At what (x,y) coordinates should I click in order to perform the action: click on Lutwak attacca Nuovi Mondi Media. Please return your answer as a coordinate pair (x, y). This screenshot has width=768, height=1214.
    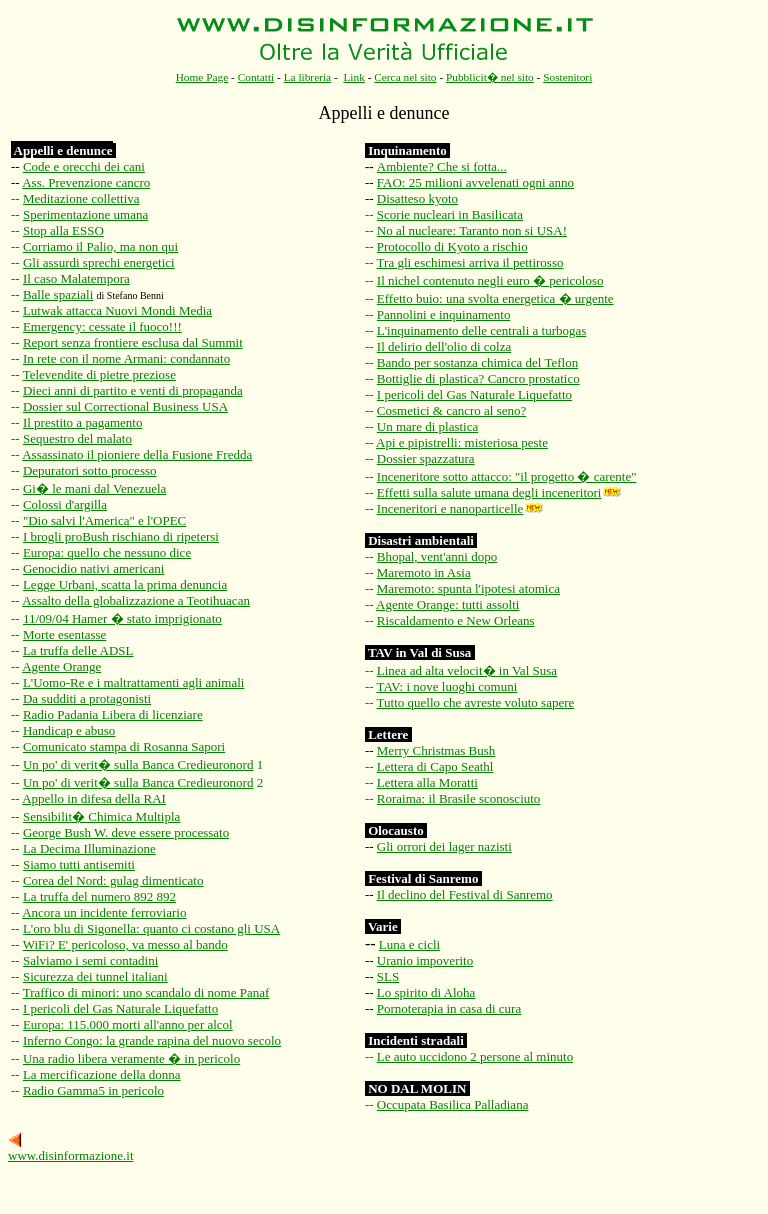
    Looking at the image, I should click on (117, 310).